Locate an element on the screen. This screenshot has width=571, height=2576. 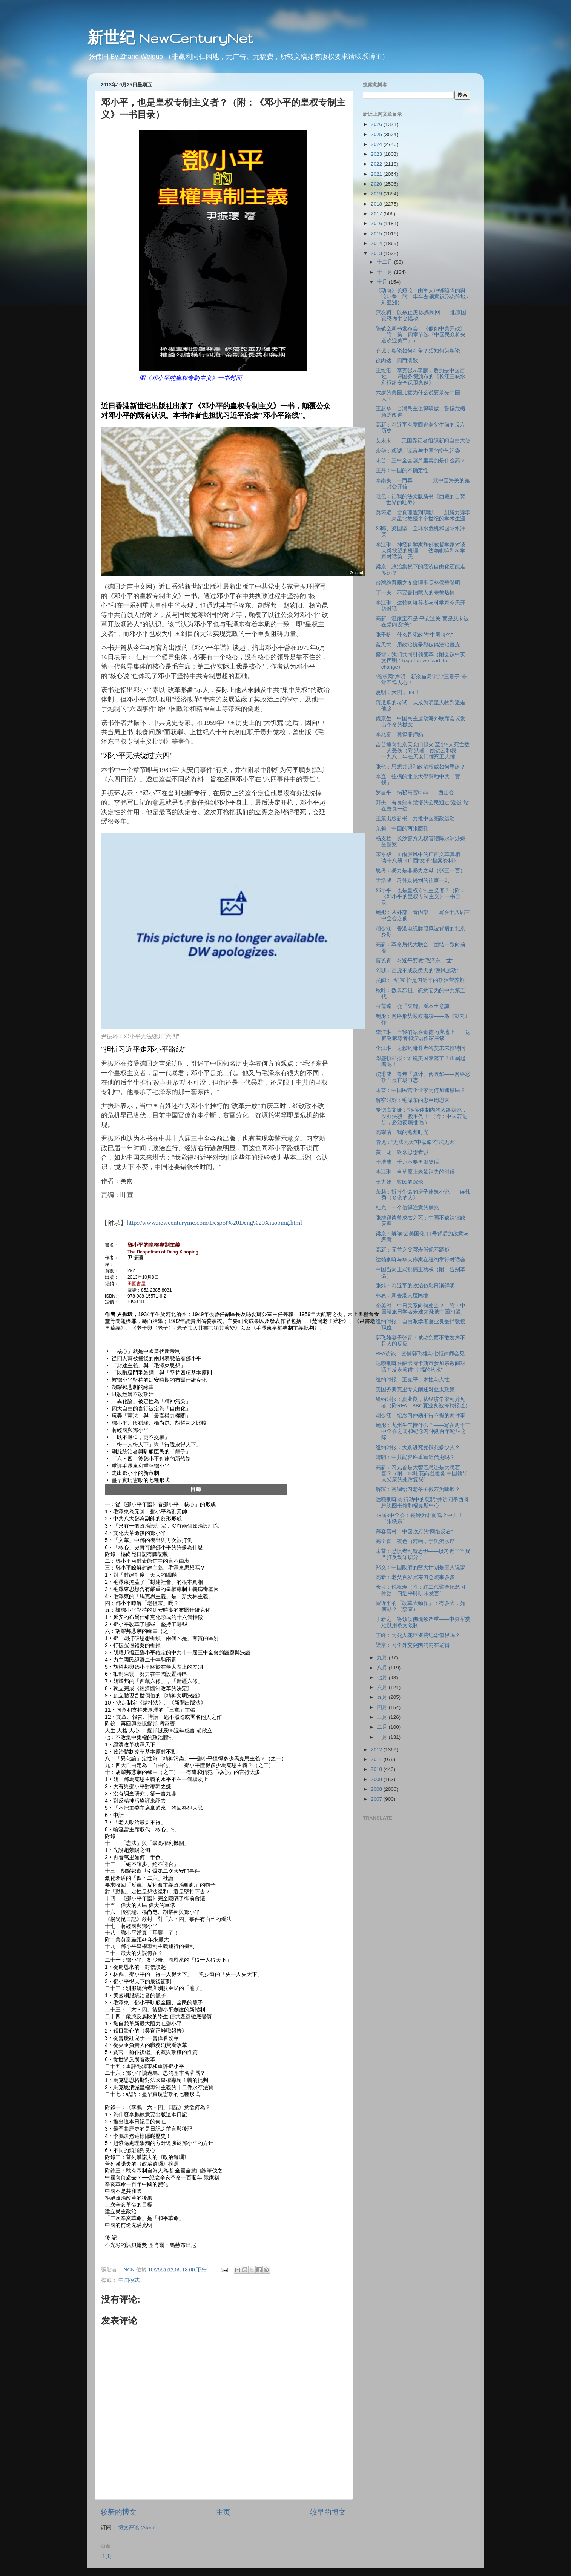
2011 is located at coordinates (377, 1759).